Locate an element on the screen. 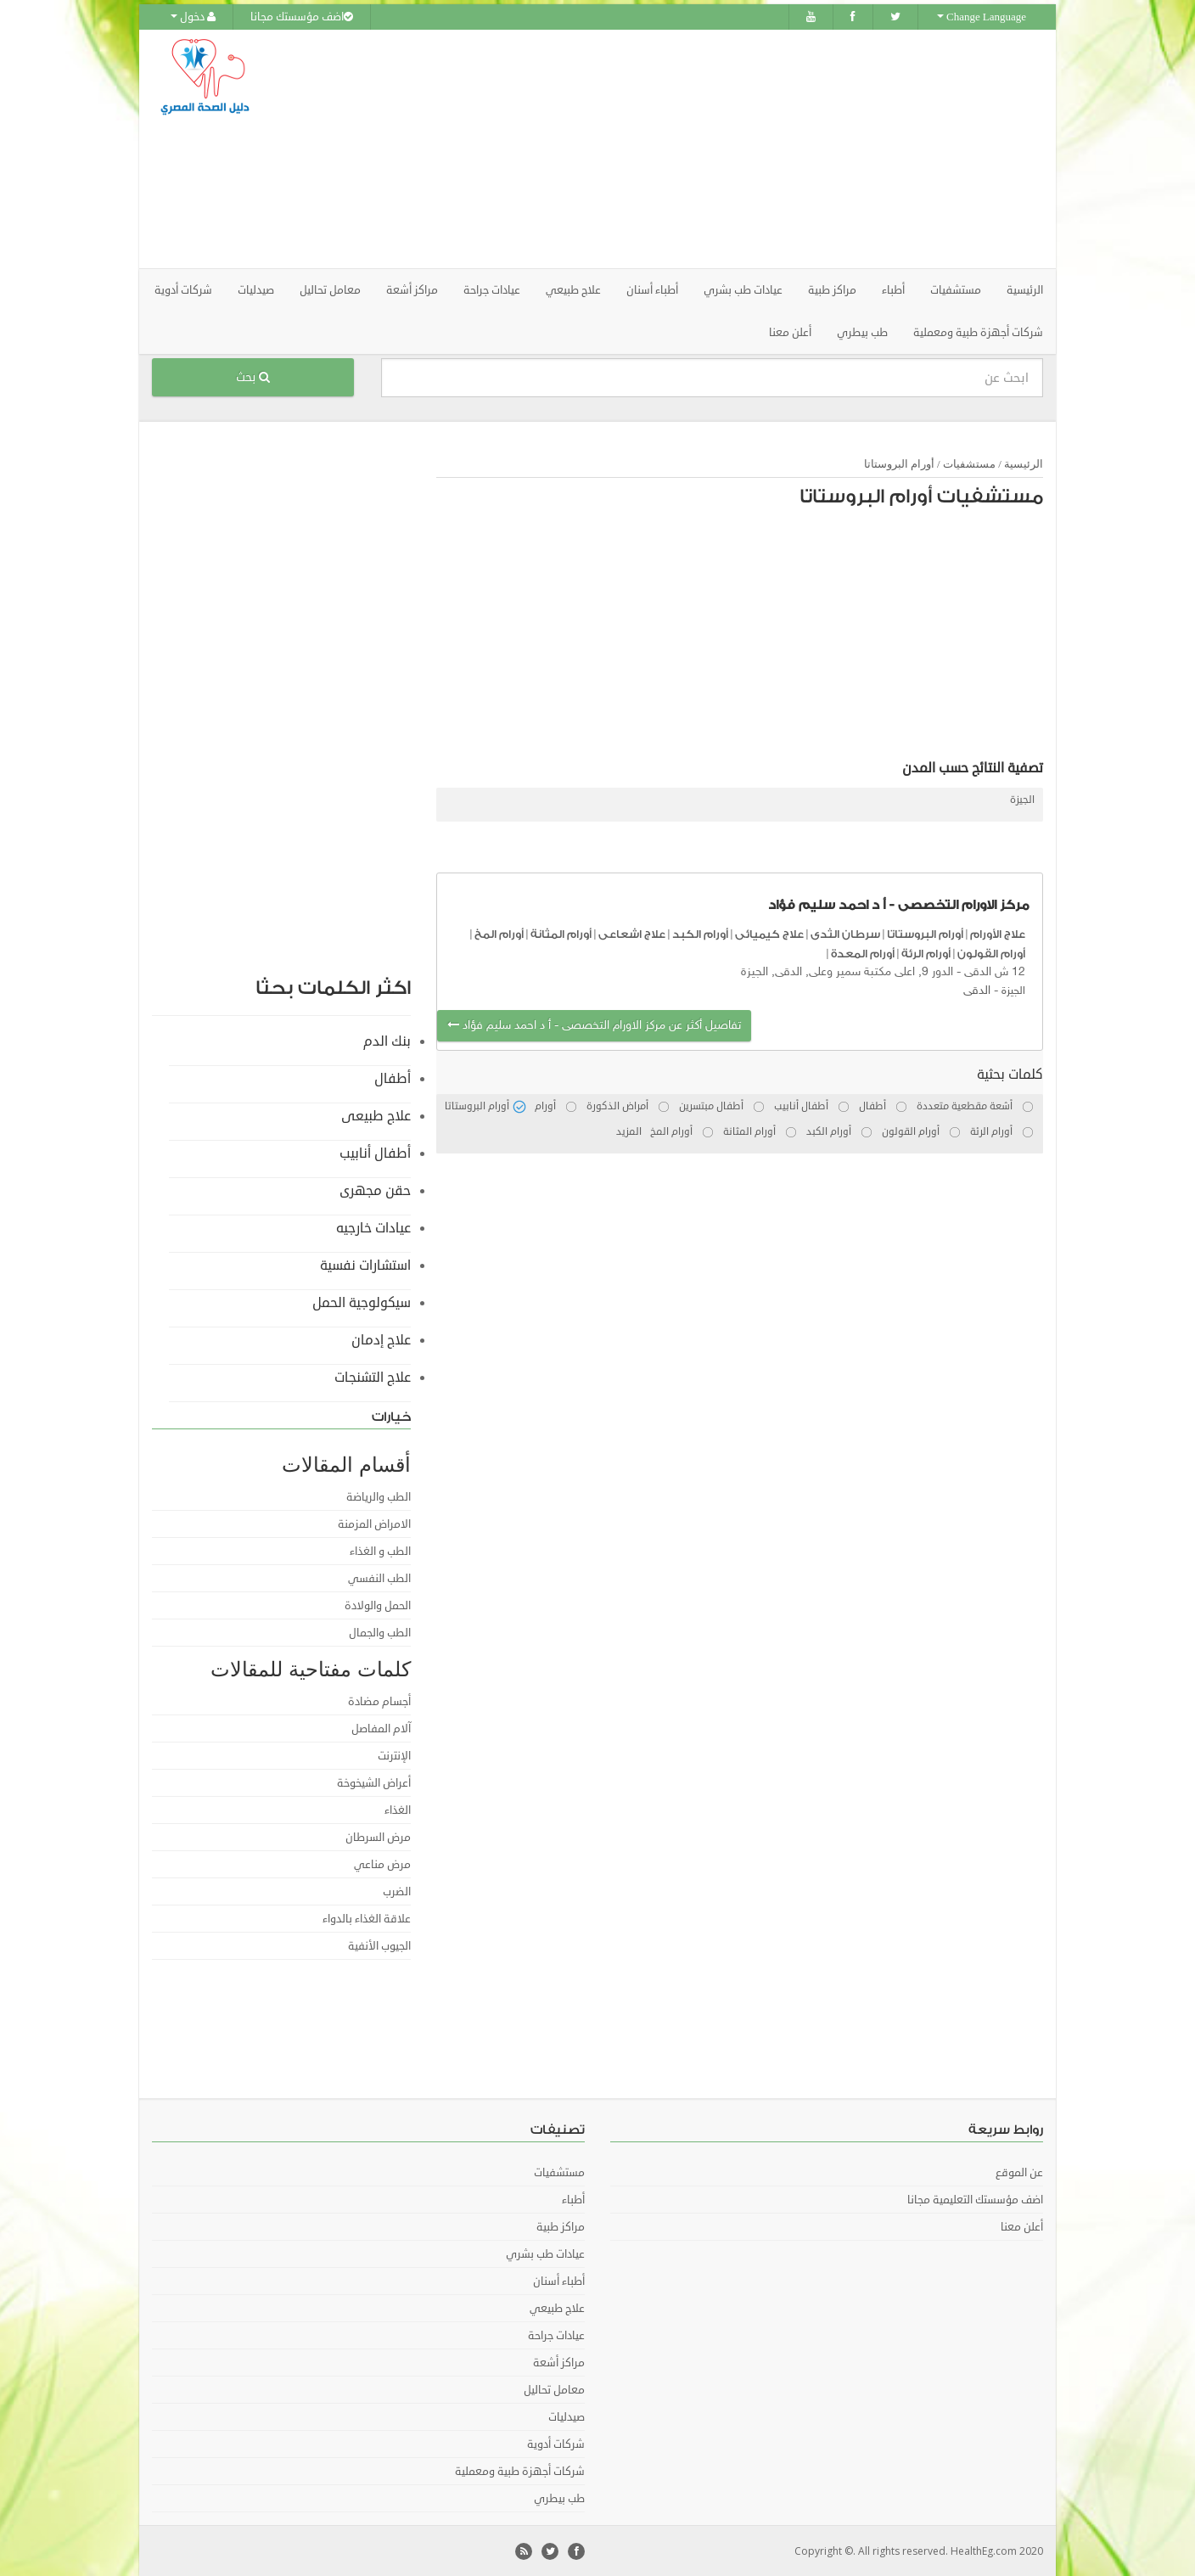  الإنترنت is located at coordinates (394, 1755).